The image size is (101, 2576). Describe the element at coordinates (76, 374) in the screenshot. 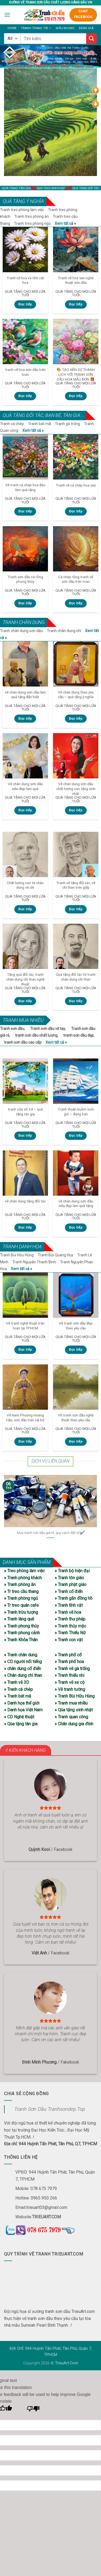

I see `🎨 TẠO NÊN SỰ THANH LỊCH VỚI TRANH SƠN DẦU HOA MẪU ĐƠN 🎁` at that location.